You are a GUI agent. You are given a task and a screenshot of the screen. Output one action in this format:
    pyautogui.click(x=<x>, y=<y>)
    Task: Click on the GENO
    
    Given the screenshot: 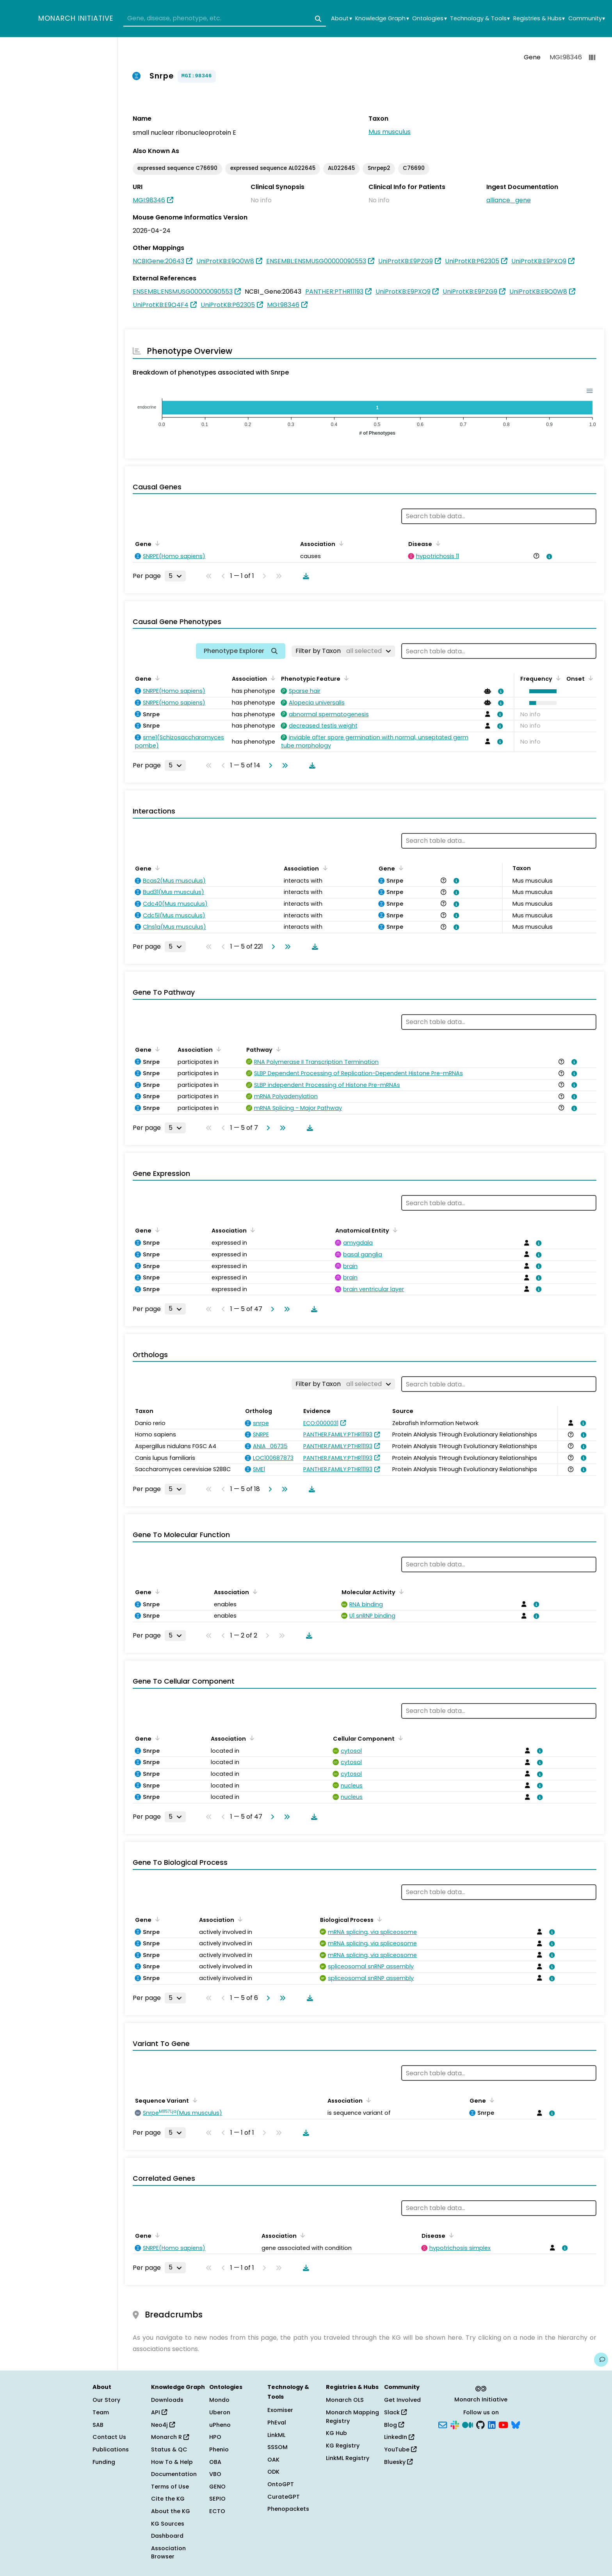 What is the action you would take?
    pyautogui.click(x=217, y=2486)
    